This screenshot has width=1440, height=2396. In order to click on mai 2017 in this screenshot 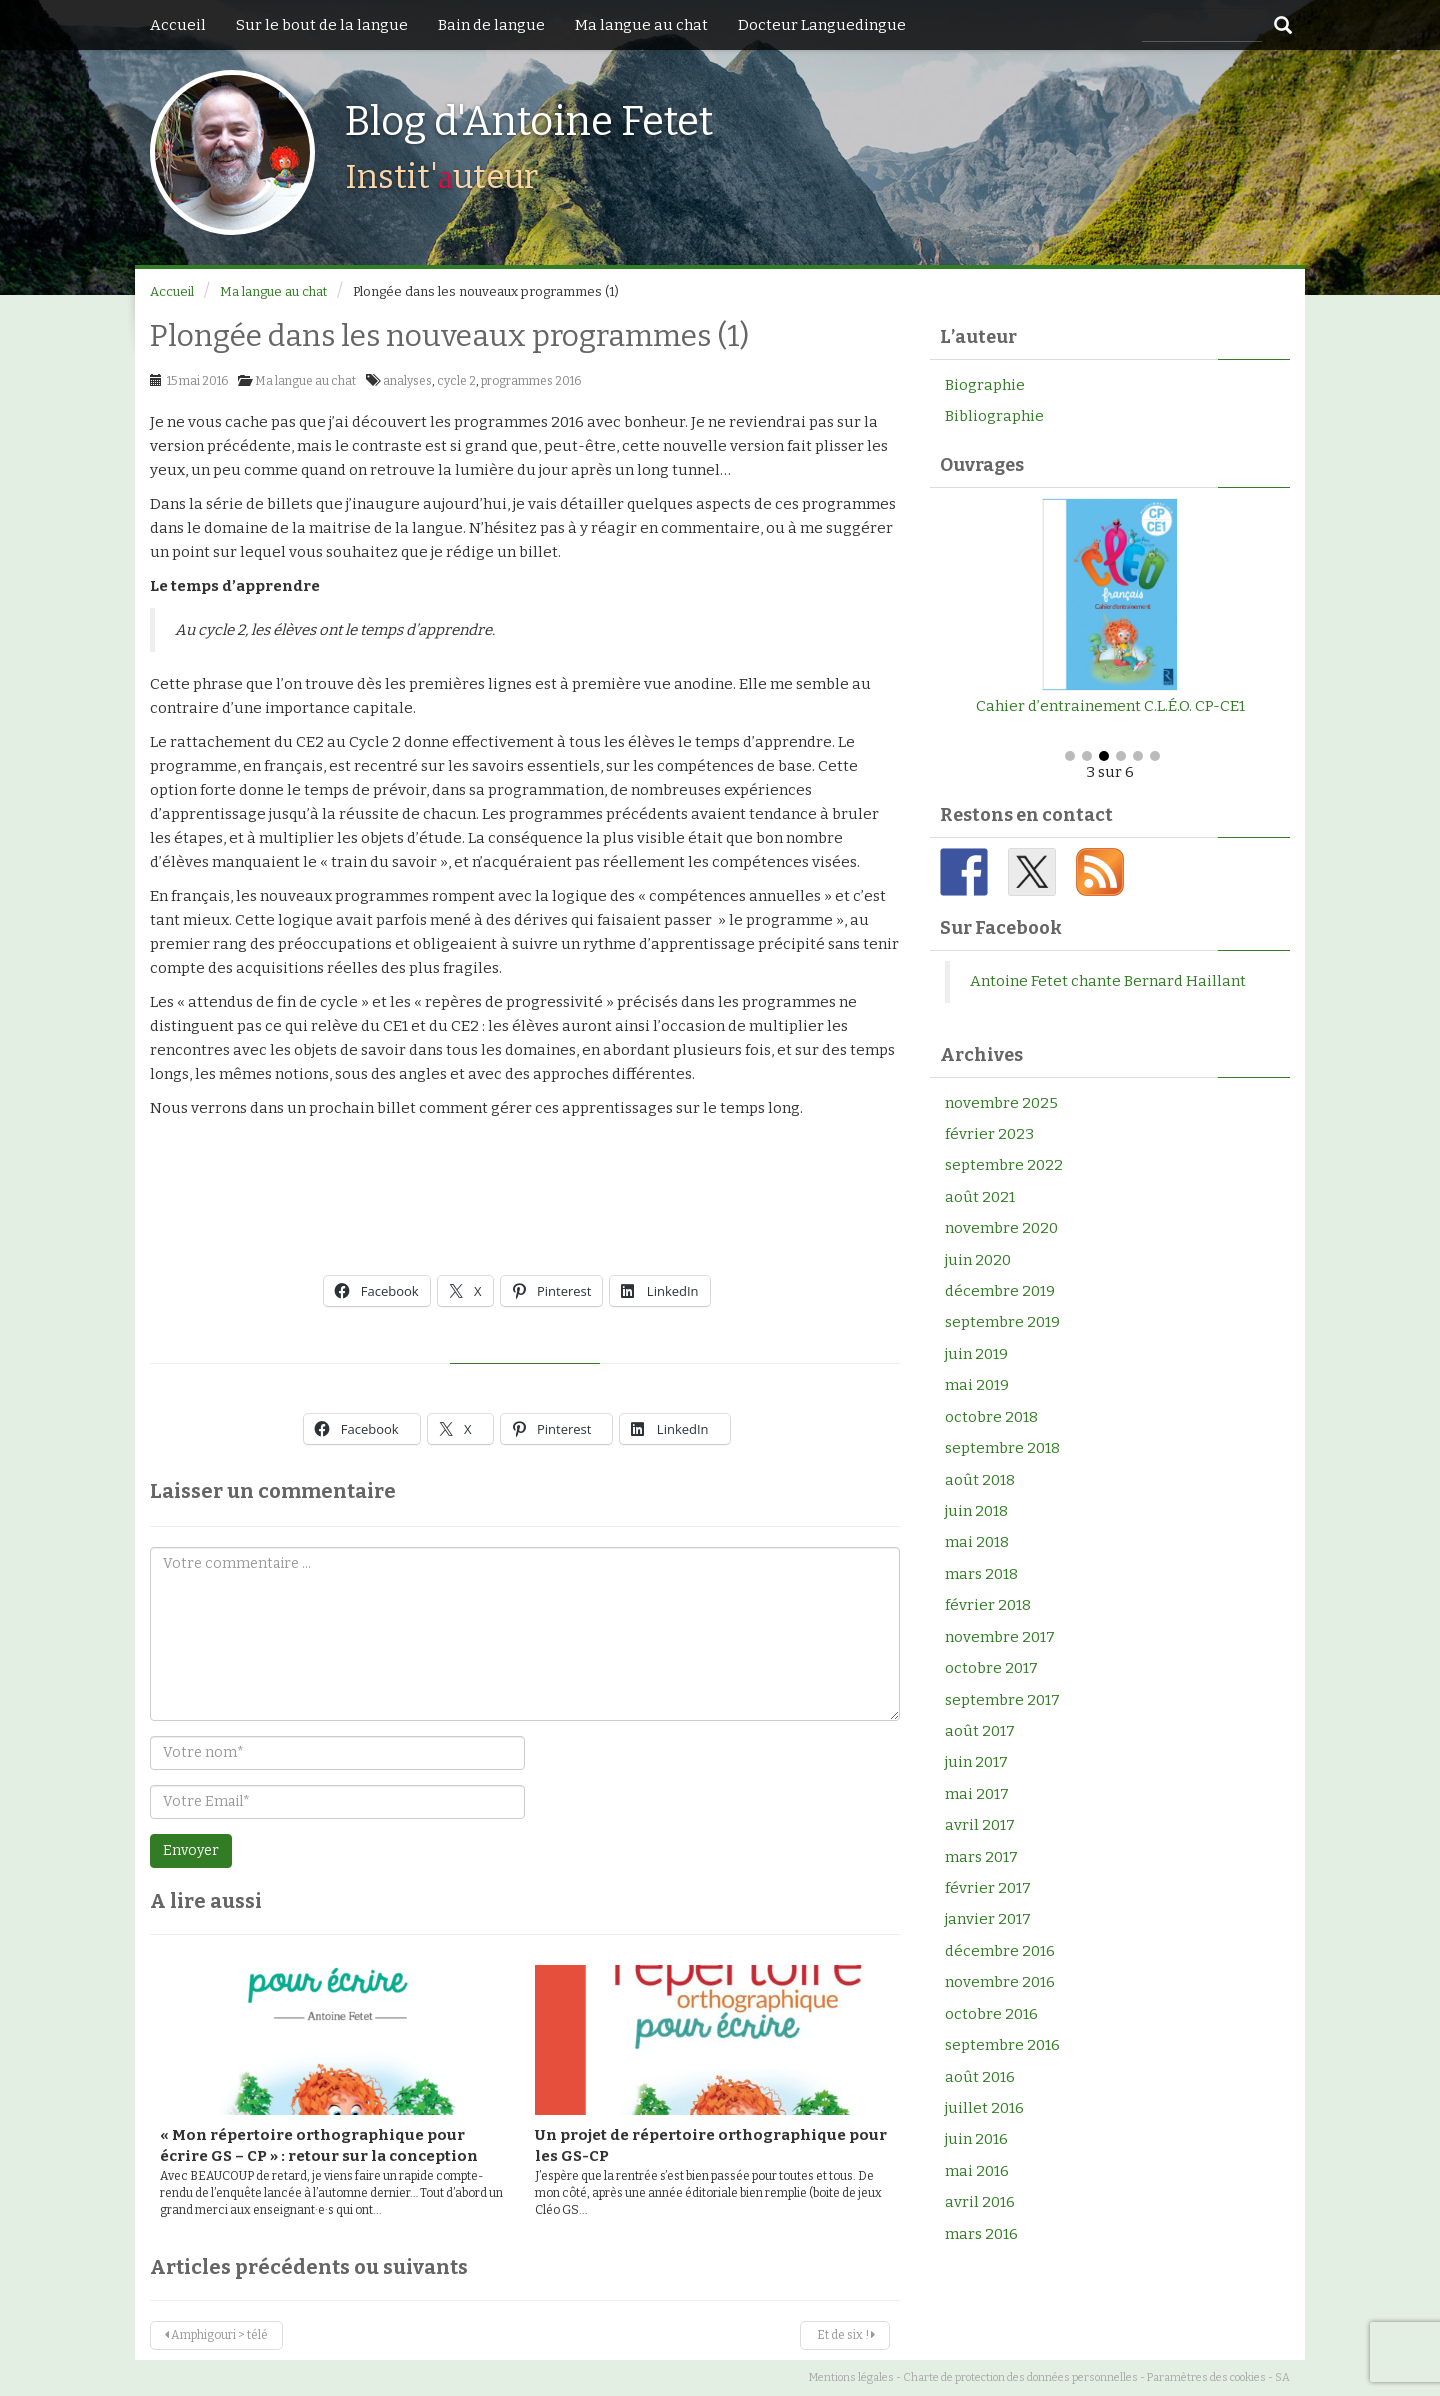, I will do `click(977, 1794)`.